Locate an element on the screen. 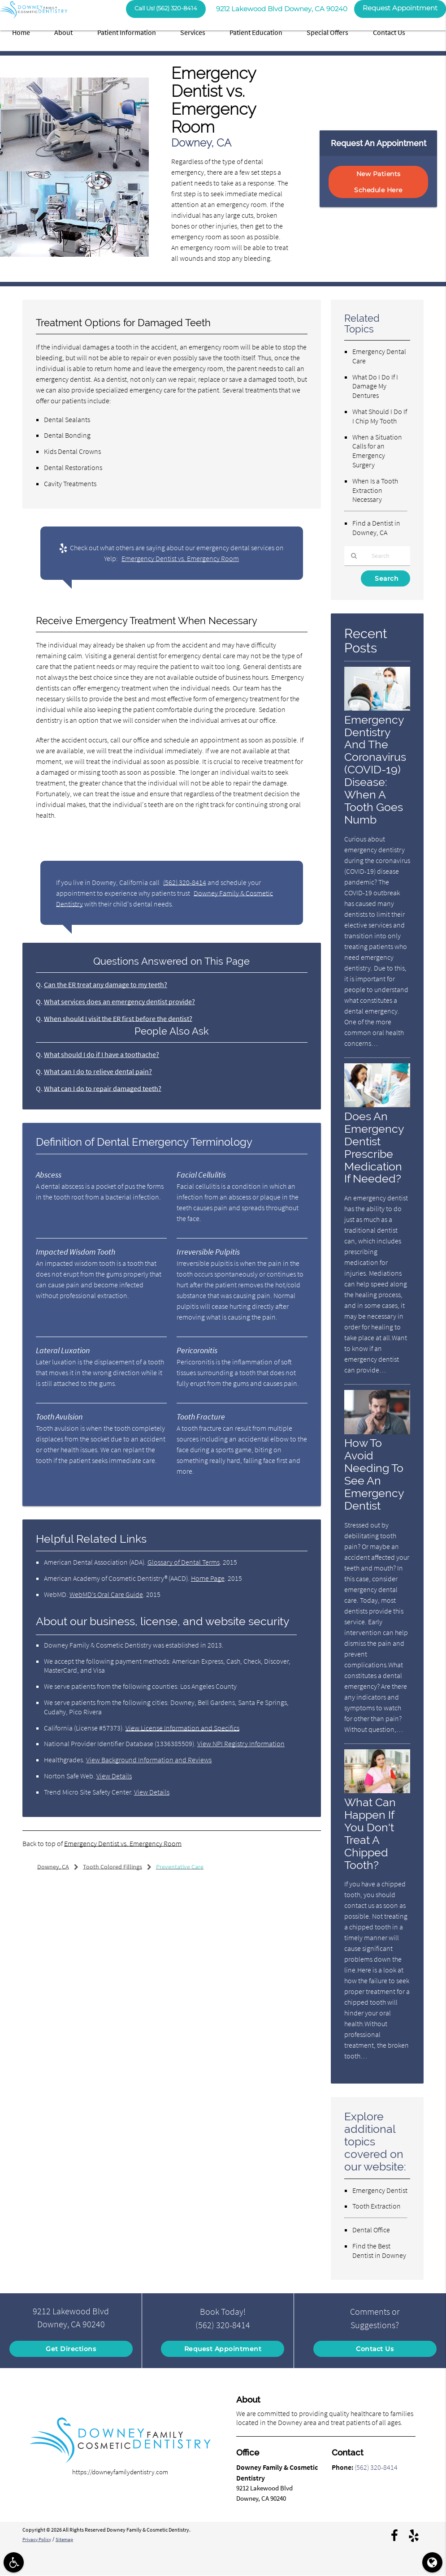 The width and height of the screenshot is (446, 2576). View Details is located at coordinates (114, 1775).